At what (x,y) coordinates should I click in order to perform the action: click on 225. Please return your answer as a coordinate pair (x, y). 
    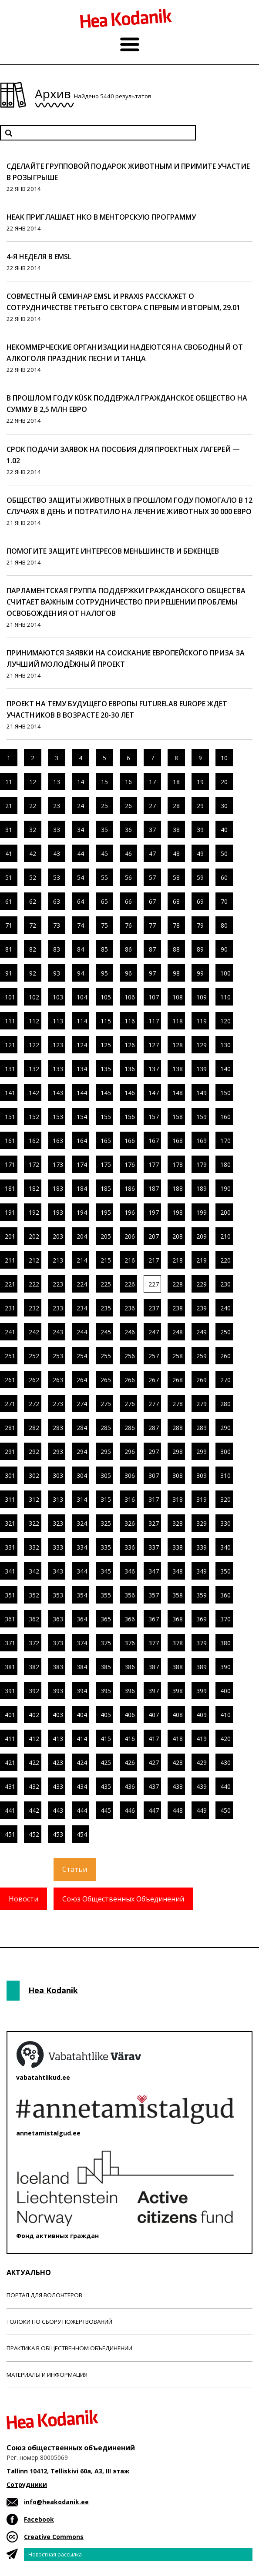
    Looking at the image, I should click on (106, 1284).